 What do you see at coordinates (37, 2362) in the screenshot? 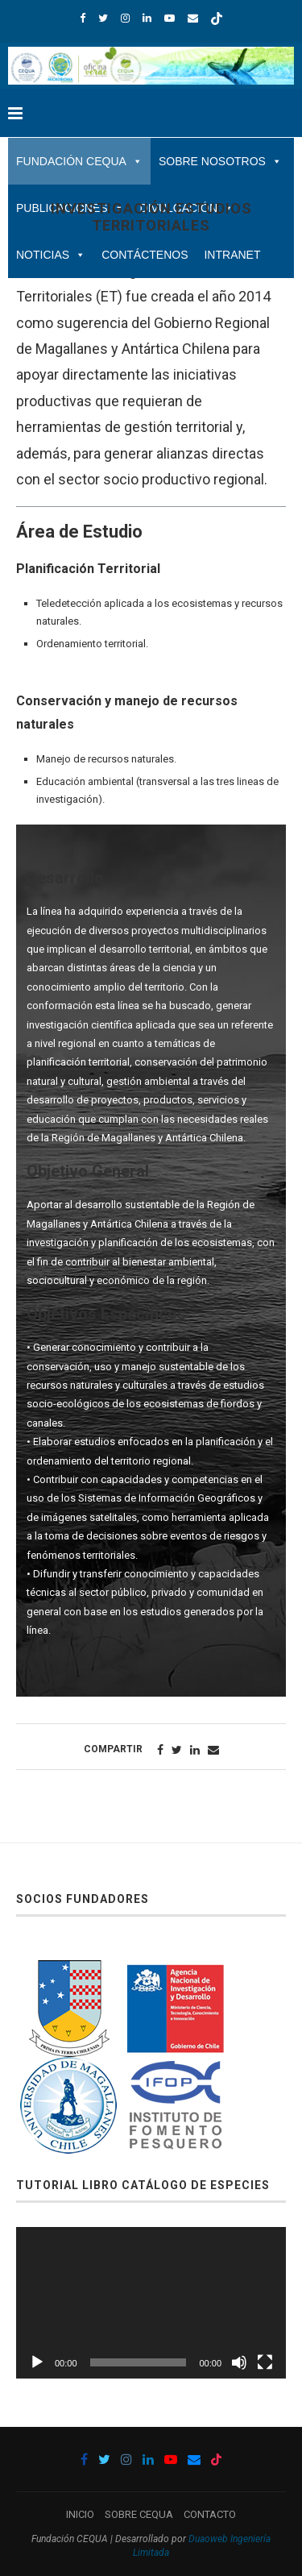
I see `[Reproducir]` at bounding box center [37, 2362].